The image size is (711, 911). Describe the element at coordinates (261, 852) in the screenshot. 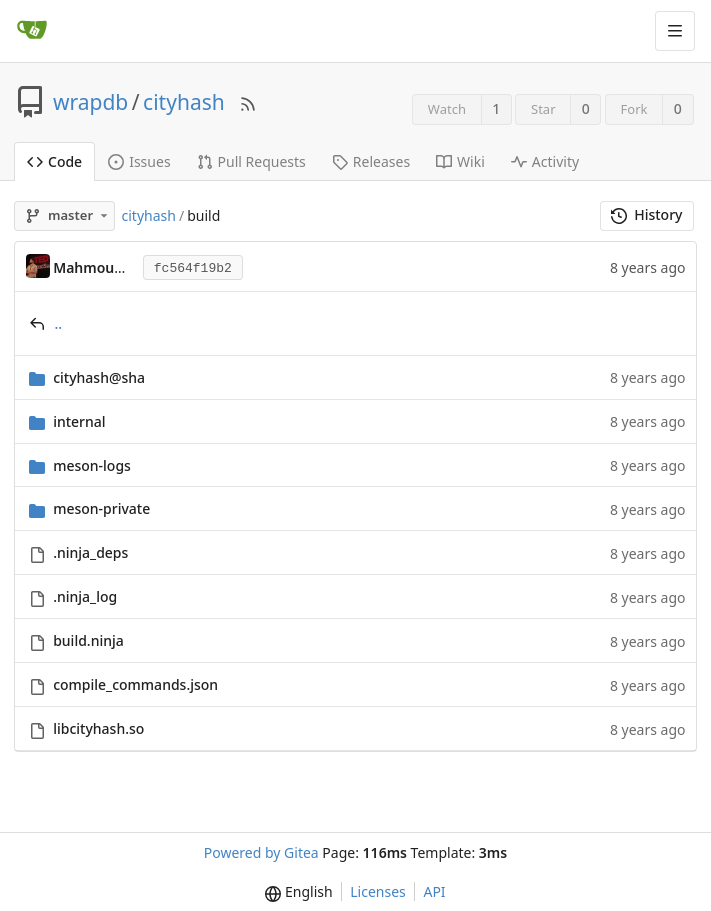

I see `Powered by Gitea` at that location.